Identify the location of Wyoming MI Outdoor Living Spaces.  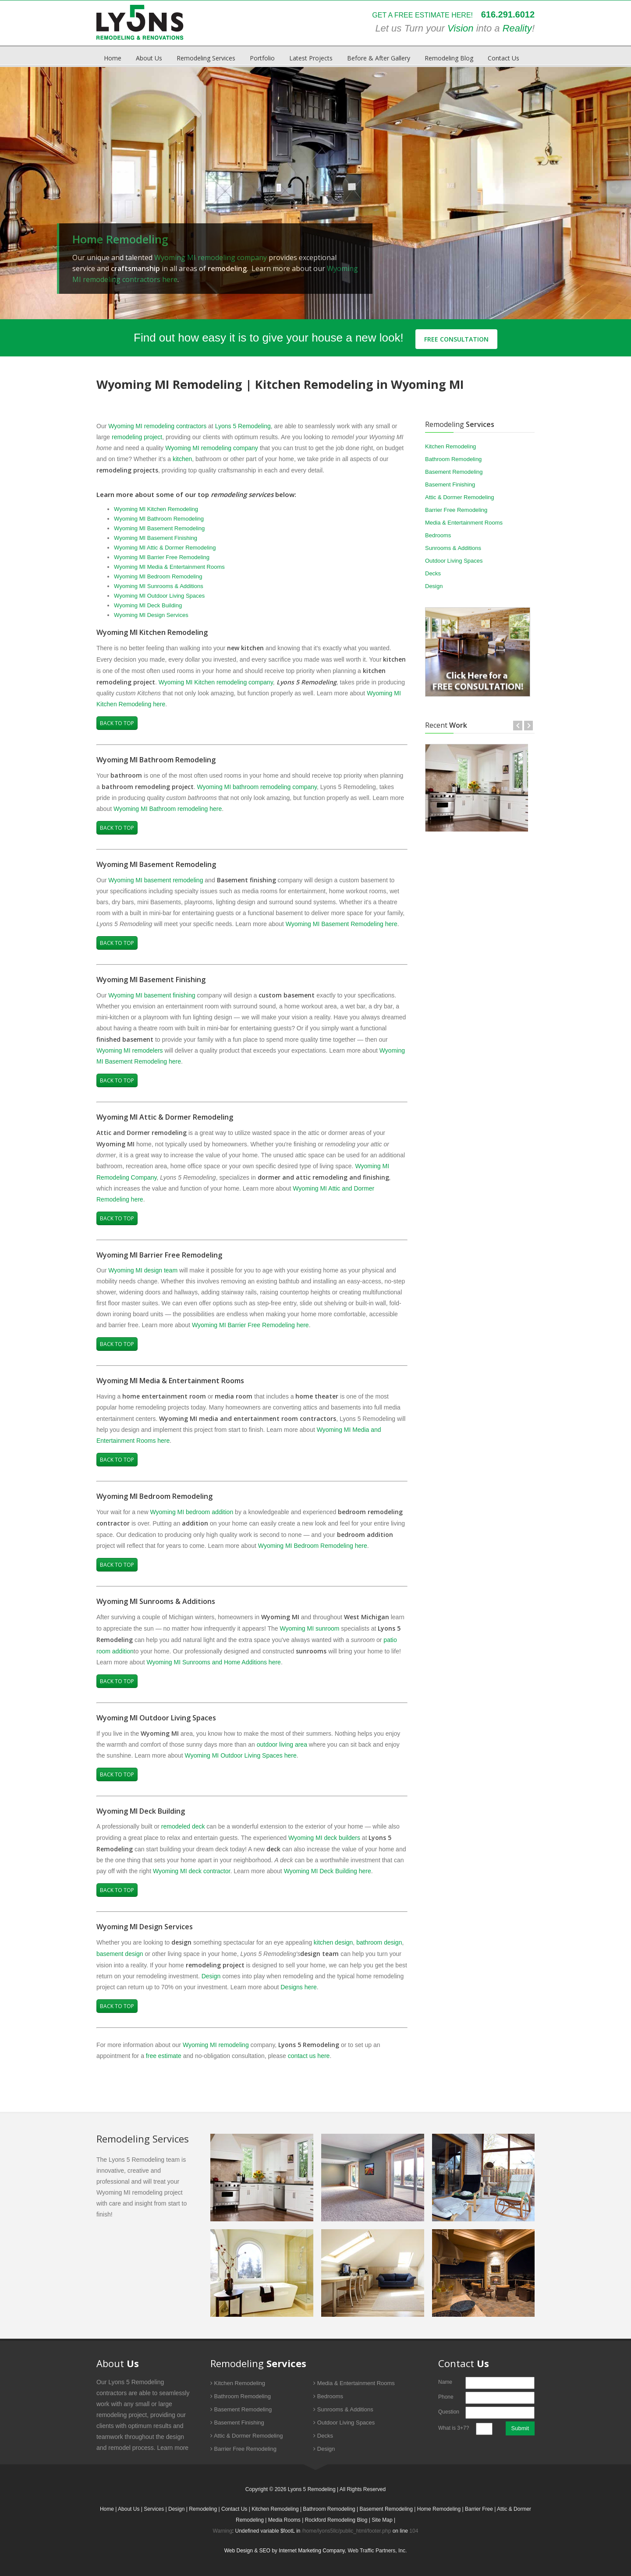
(159, 595).